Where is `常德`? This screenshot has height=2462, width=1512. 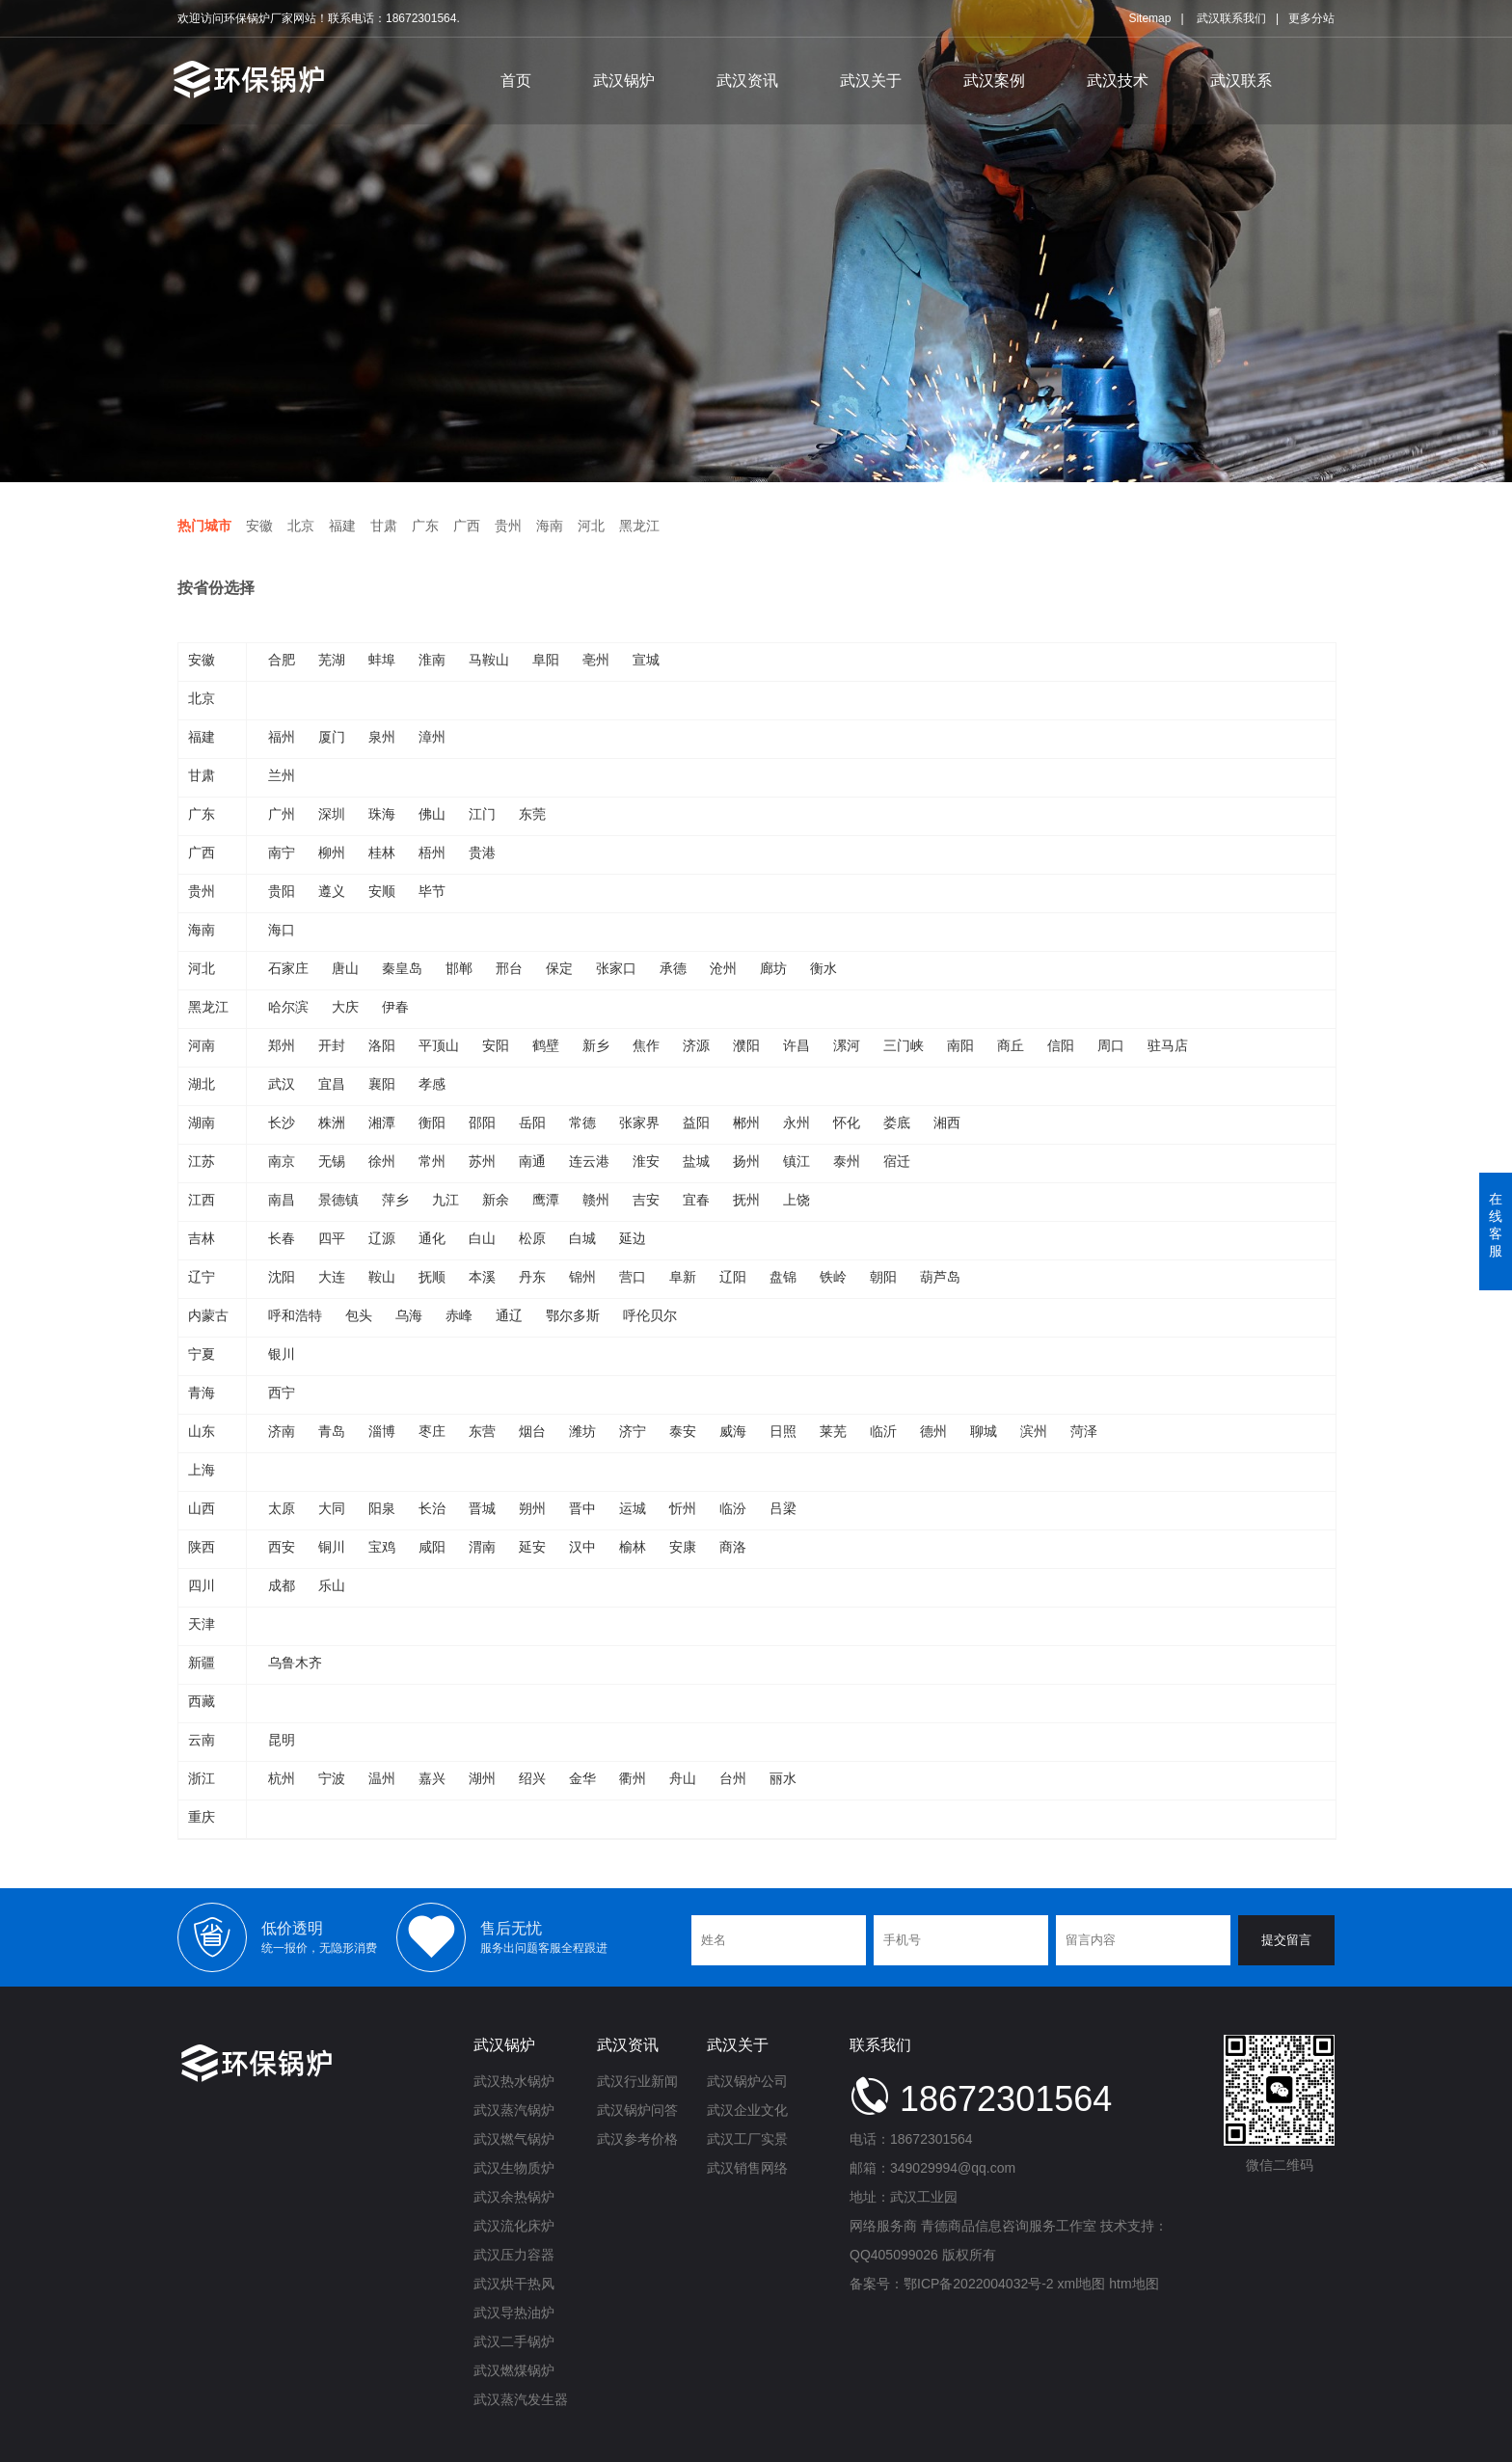 常德 is located at coordinates (582, 1122).